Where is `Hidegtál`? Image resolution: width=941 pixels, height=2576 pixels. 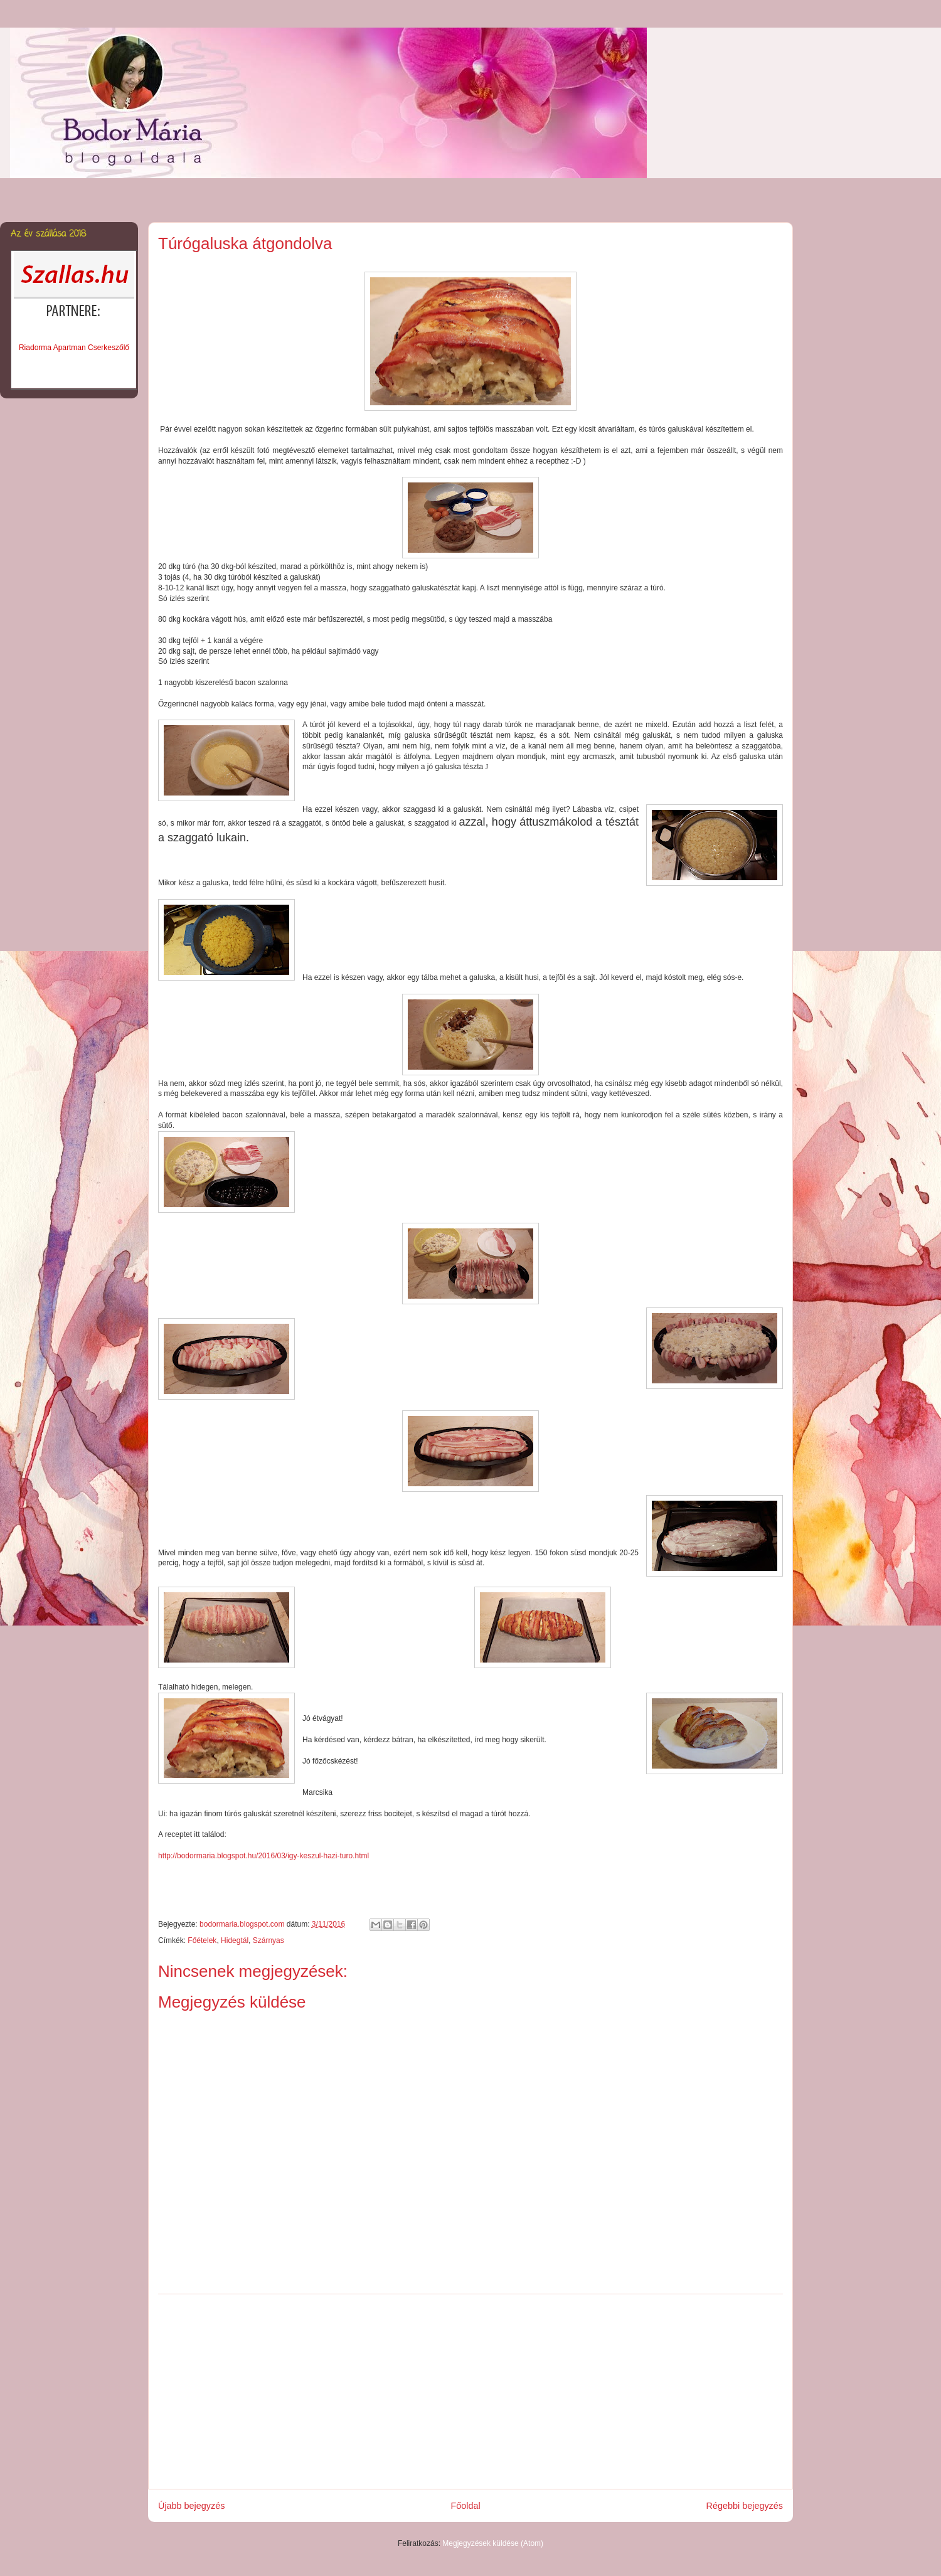 Hidegtál is located at coordinates (234, 1940).